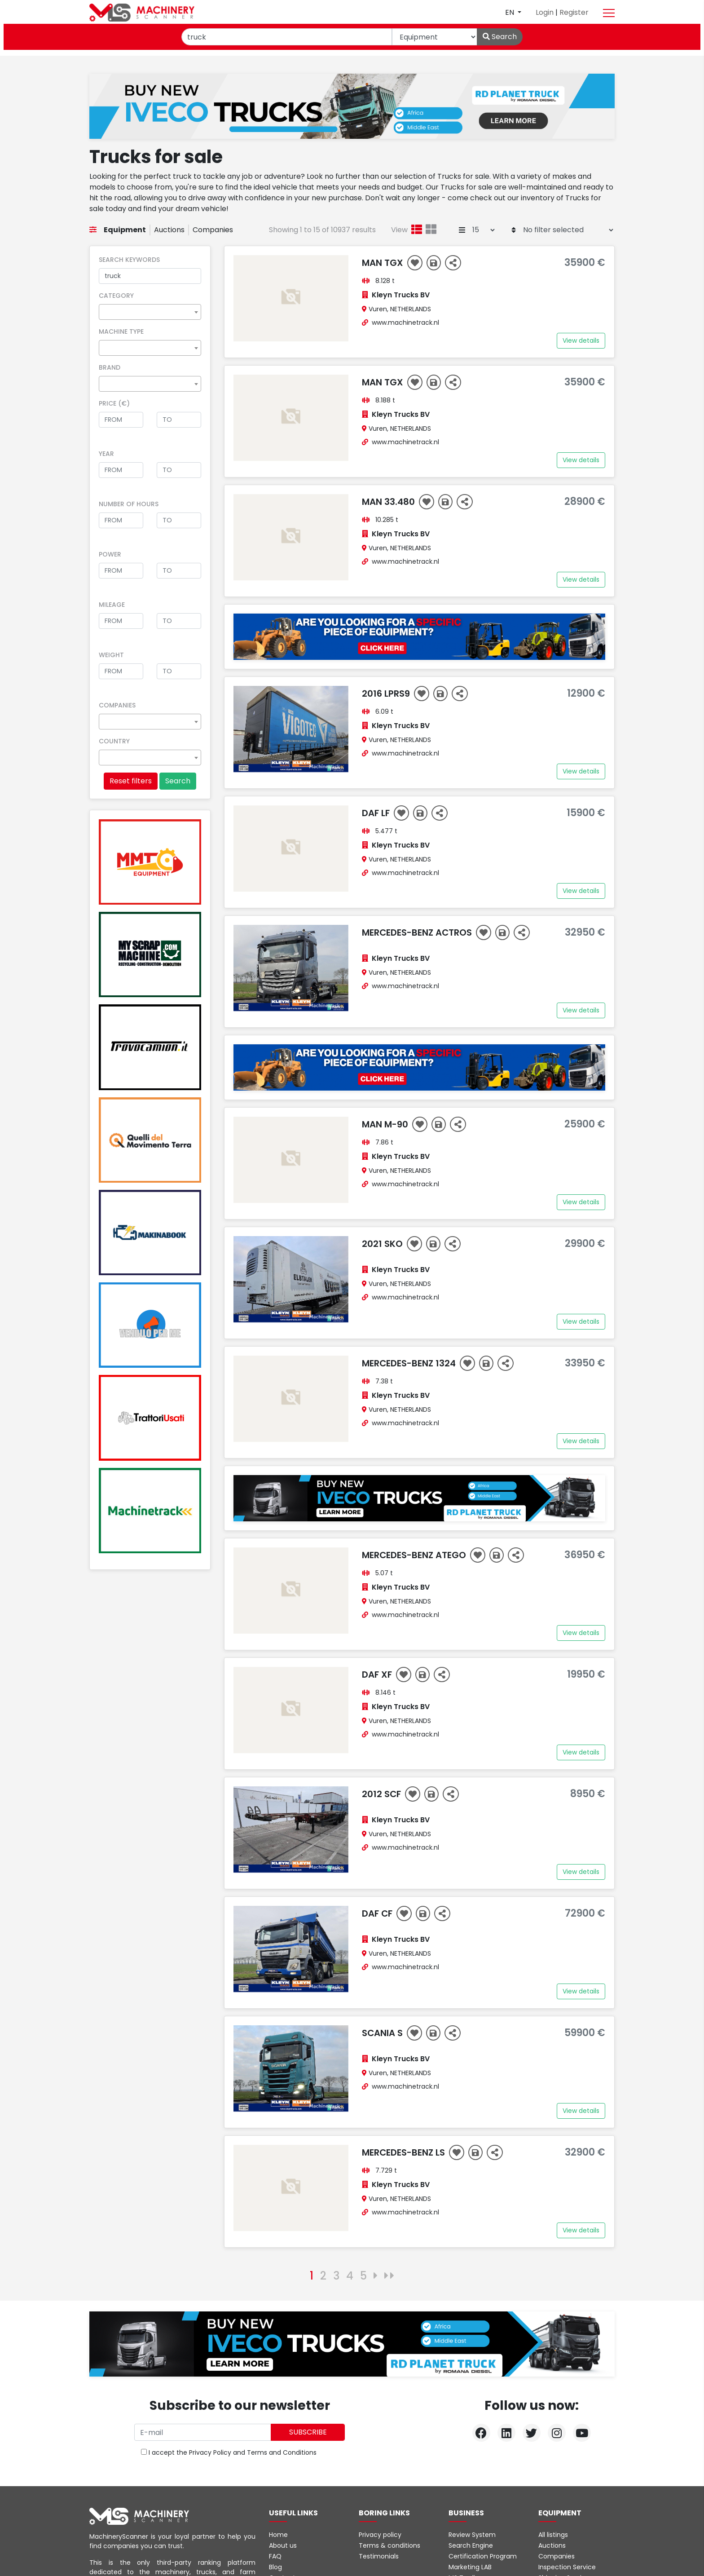 Image resolution: width=704 pixels, height=2576 pixels. What do you see at coordinates (377, 813) in the screenshot?
I see `DAF LF` at bounding box center [377, 813].